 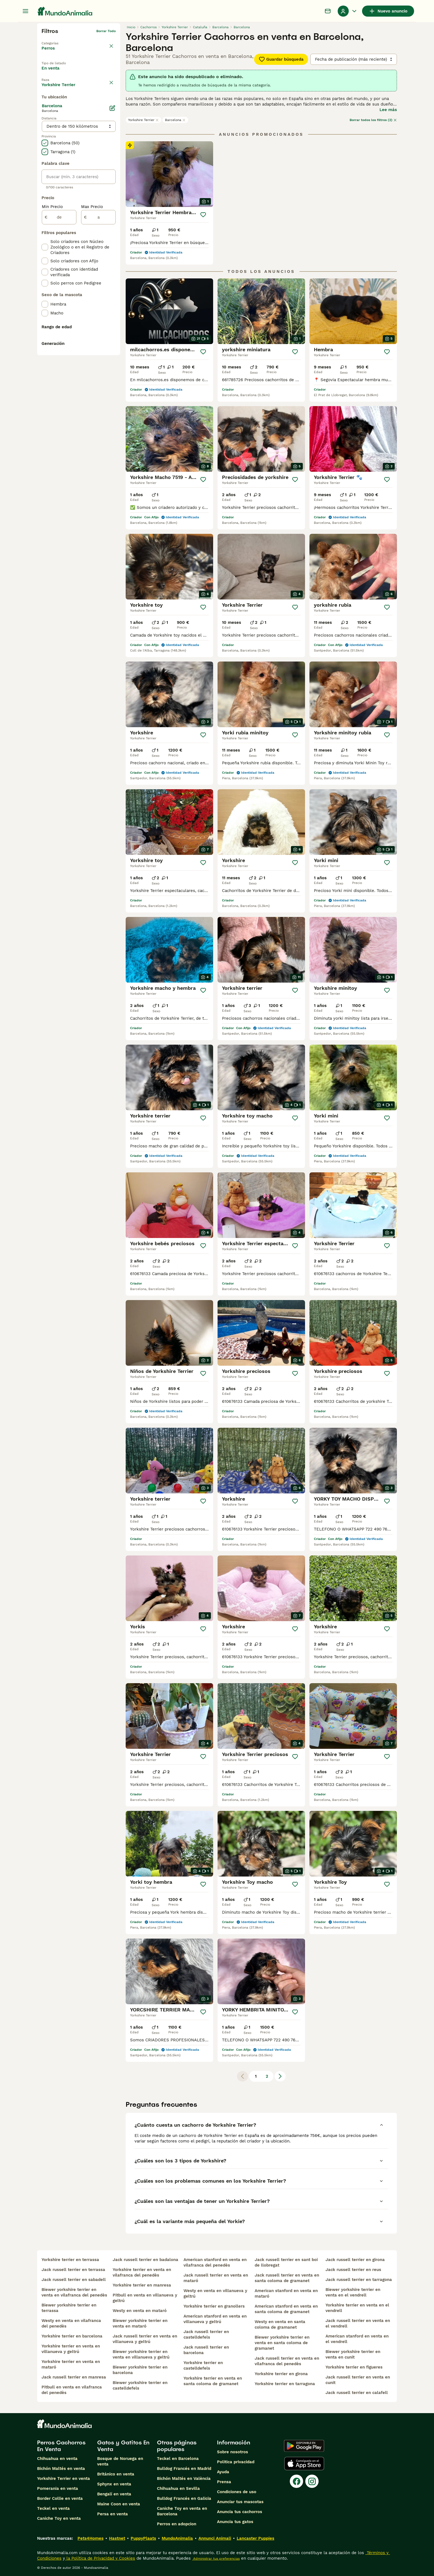 What do you see at coordinates (59, 2518) in the screenshot?
I see `Caniche Toy en venta` at bounding box center [59, 2518].